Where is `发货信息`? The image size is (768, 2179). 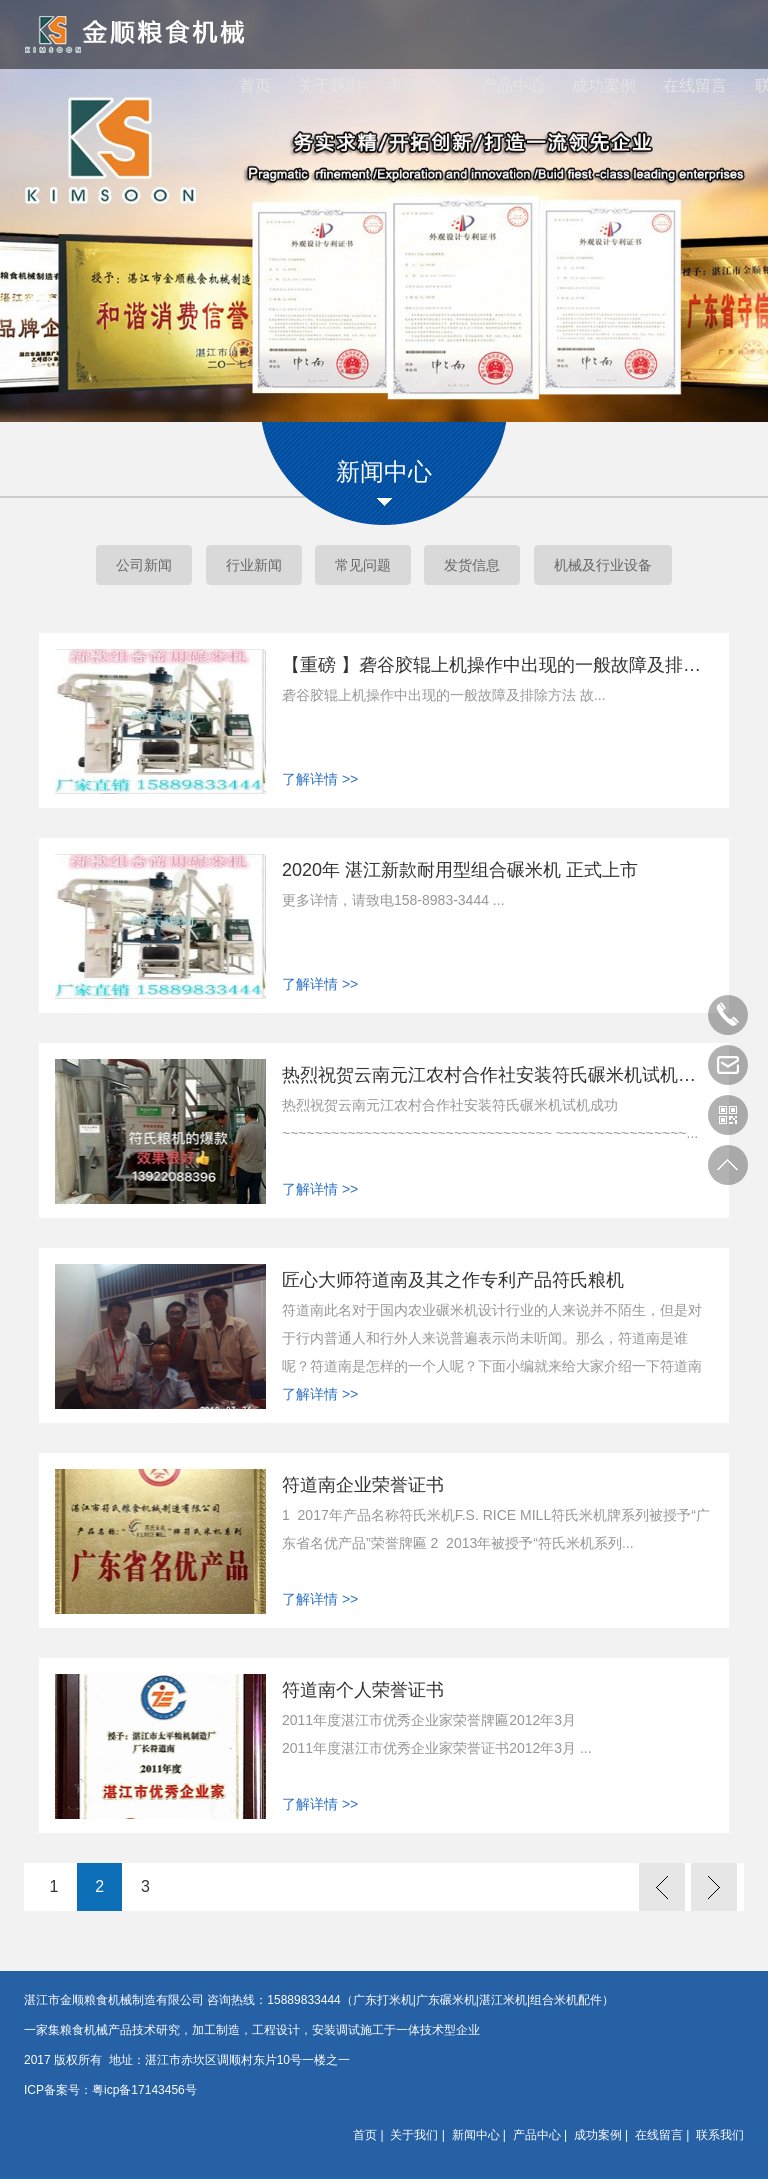
发货信息 is located at coordinates (472, 565).